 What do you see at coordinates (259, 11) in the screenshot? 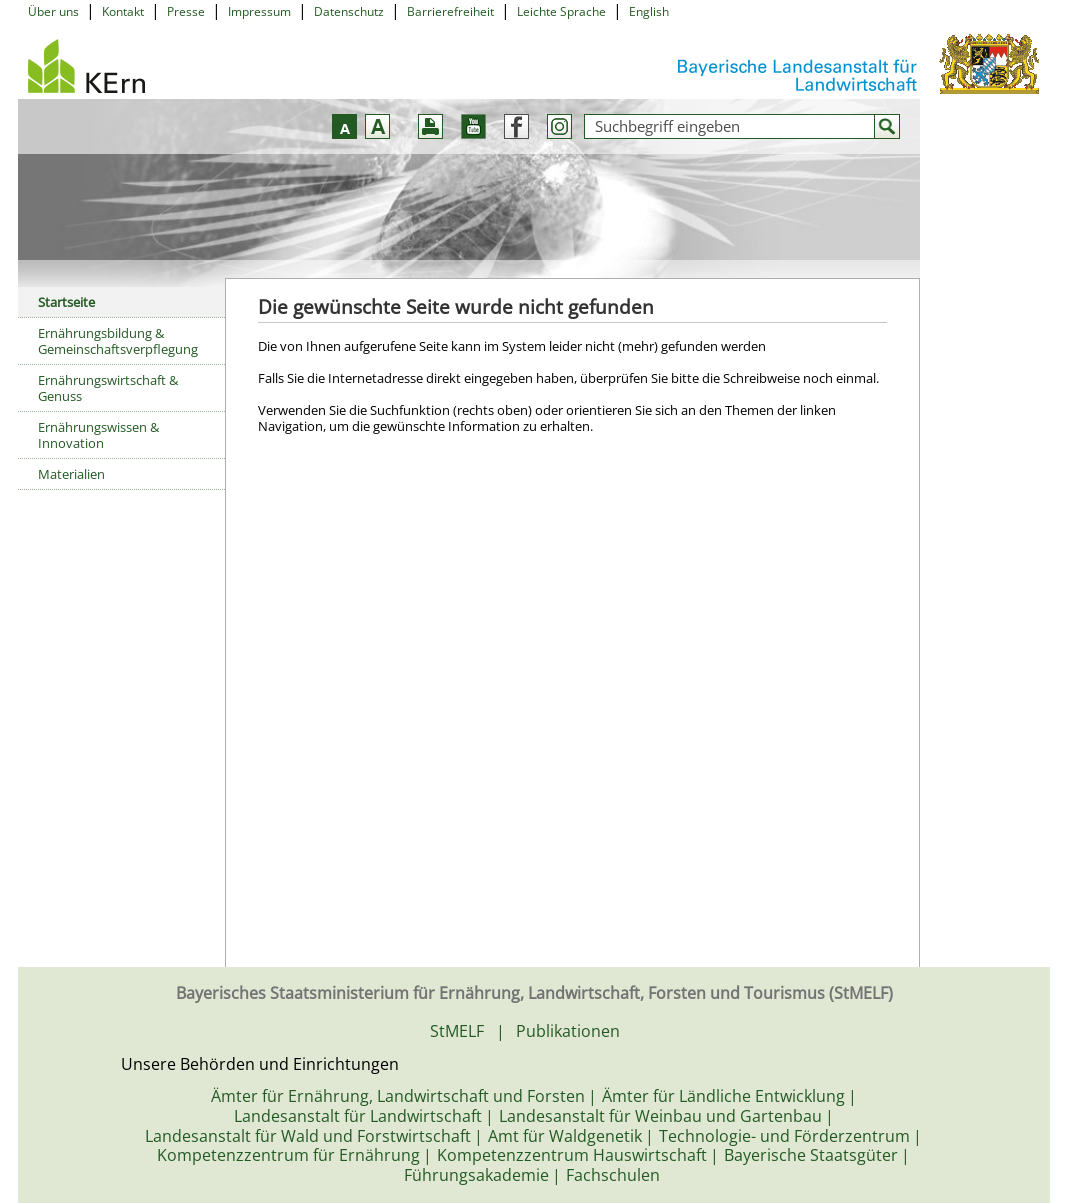
I see `Impressum` at bounding box center [259, 11].